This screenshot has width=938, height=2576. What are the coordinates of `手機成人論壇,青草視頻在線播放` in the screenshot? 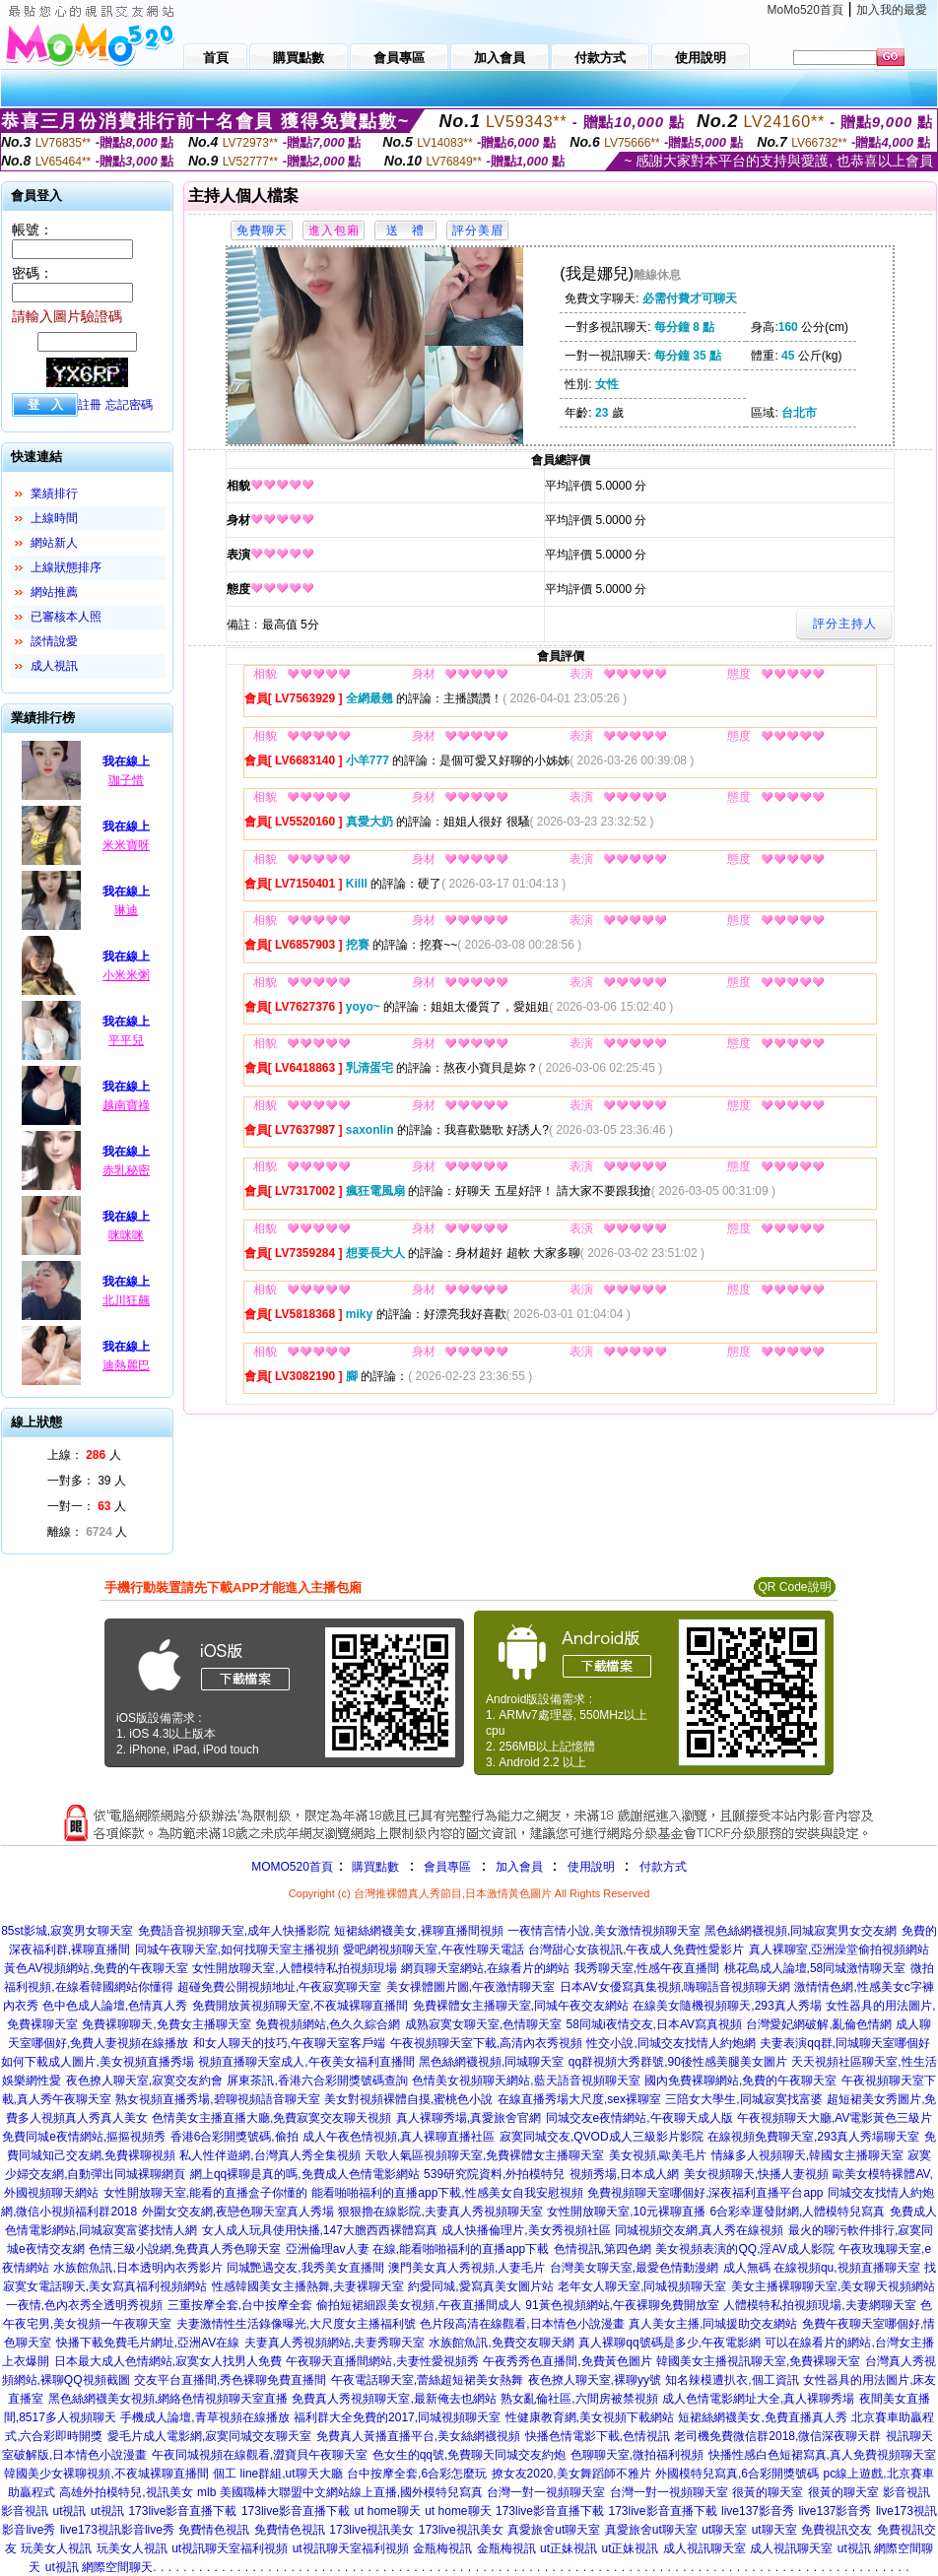 It's located at (204, 2417).